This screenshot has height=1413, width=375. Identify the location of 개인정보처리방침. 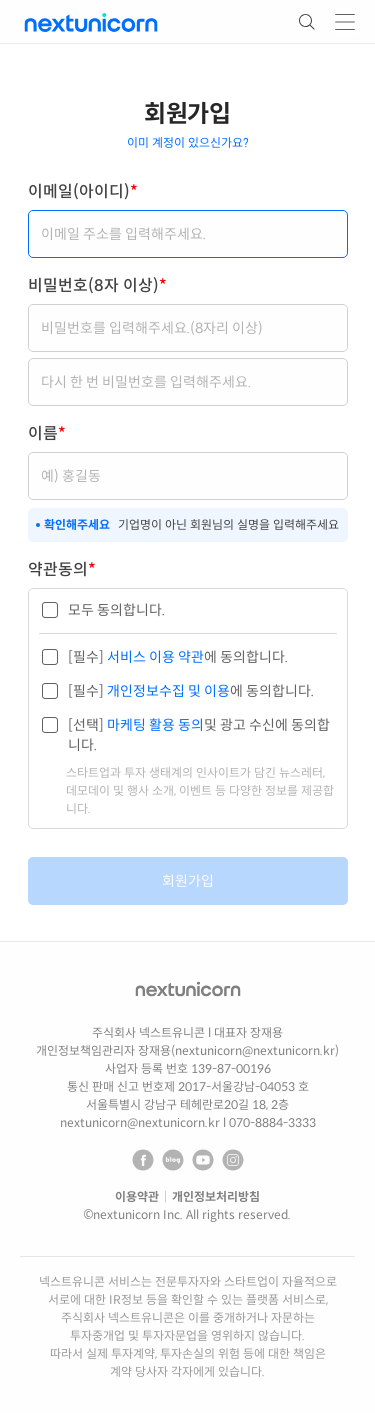
(216, 1196).